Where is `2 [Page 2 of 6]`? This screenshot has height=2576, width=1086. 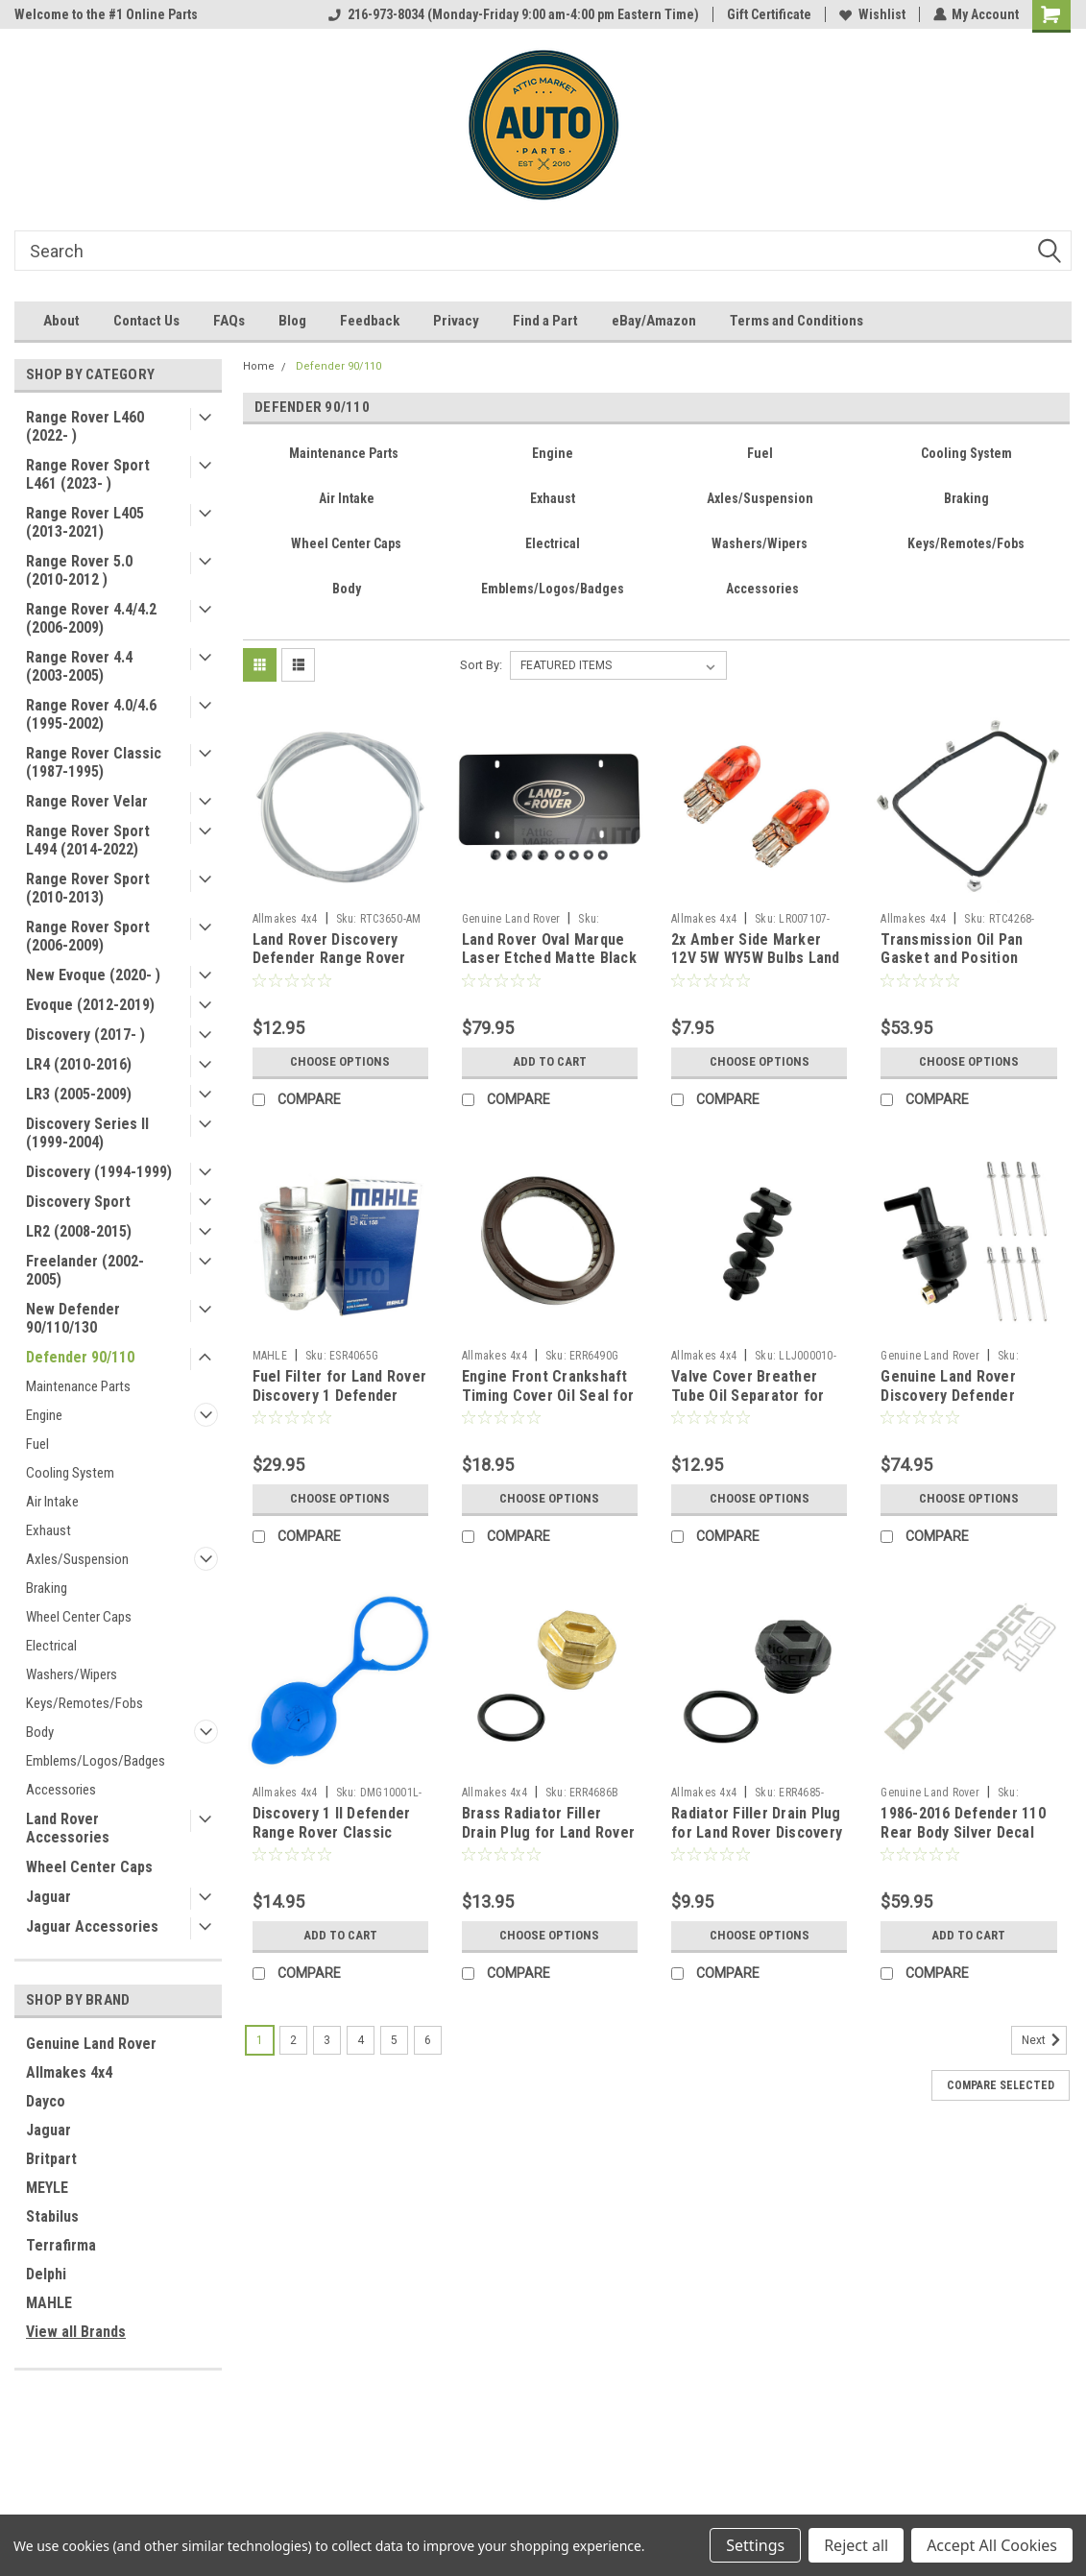 2 [Page 2 of 6] is located at coordinates (293, 2040).